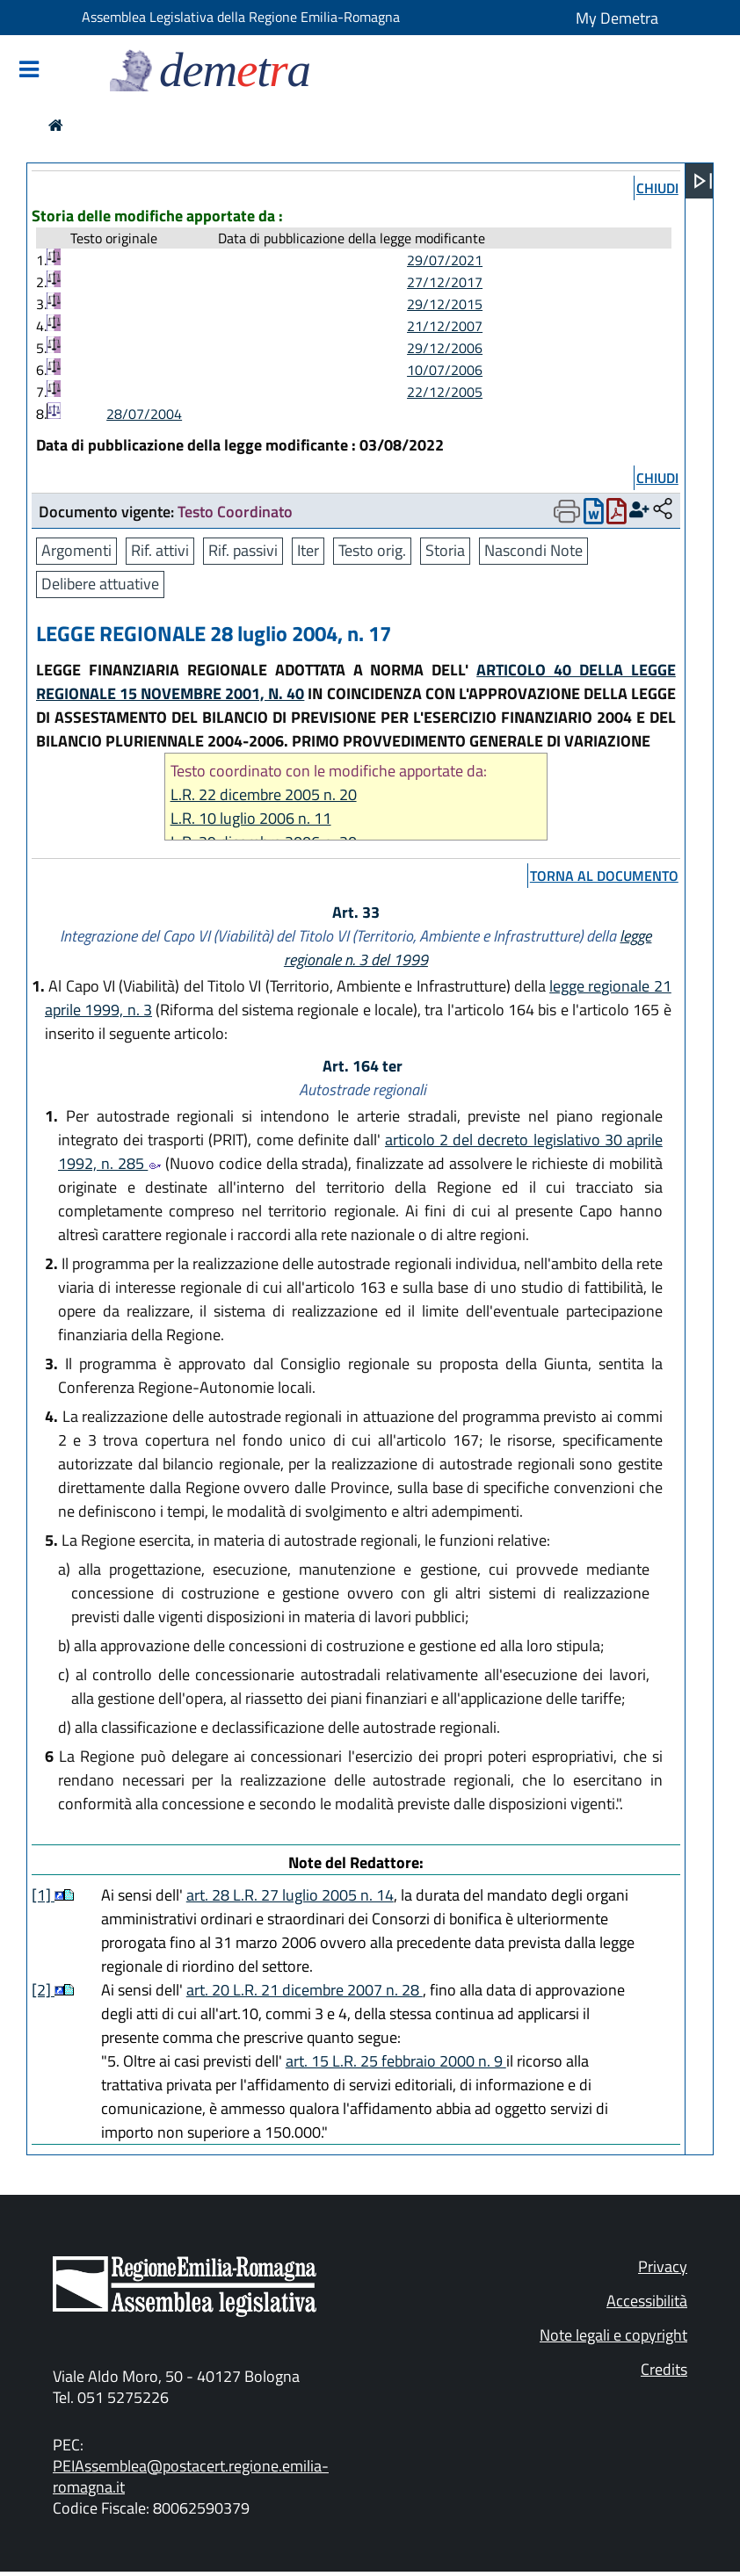  I want to click on Iter, so click(308, 550).